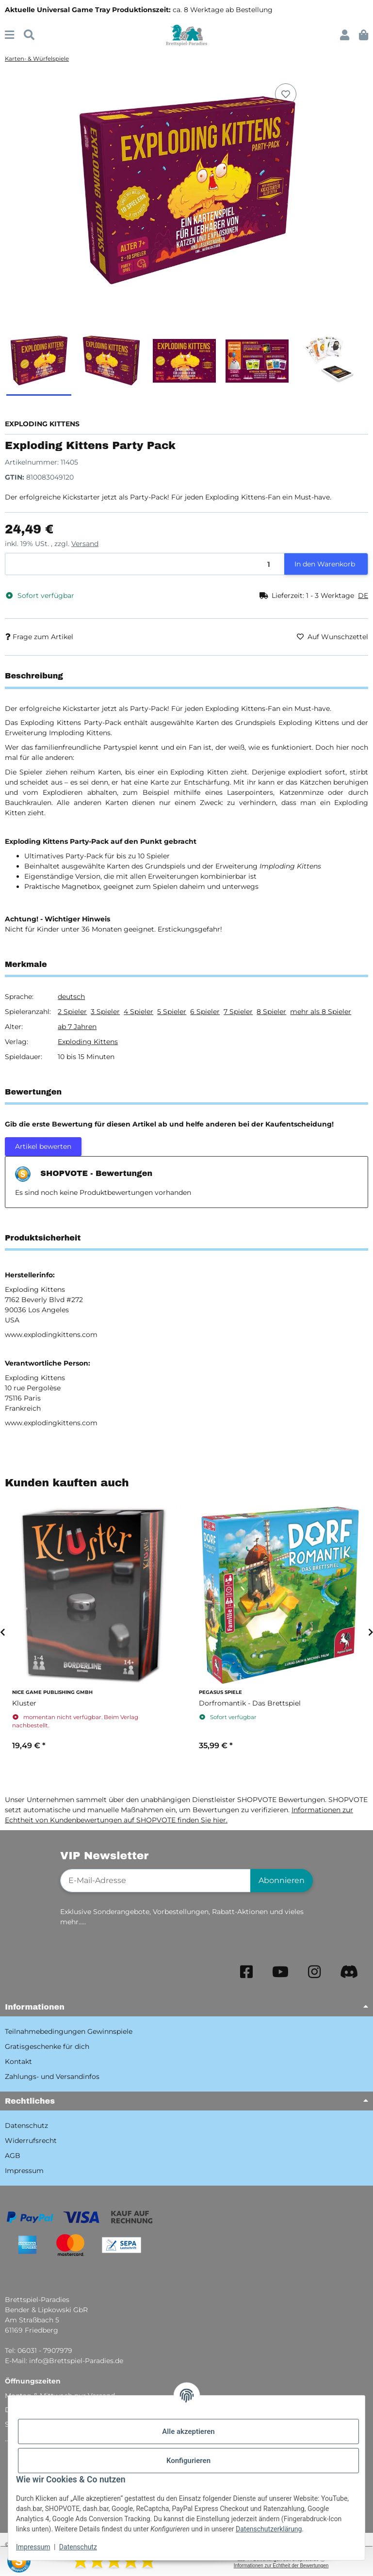  What do you see at coordinates (271, 1011) in the screenshot?
I see `8 Spieler` at bounding box center [271, 1011].